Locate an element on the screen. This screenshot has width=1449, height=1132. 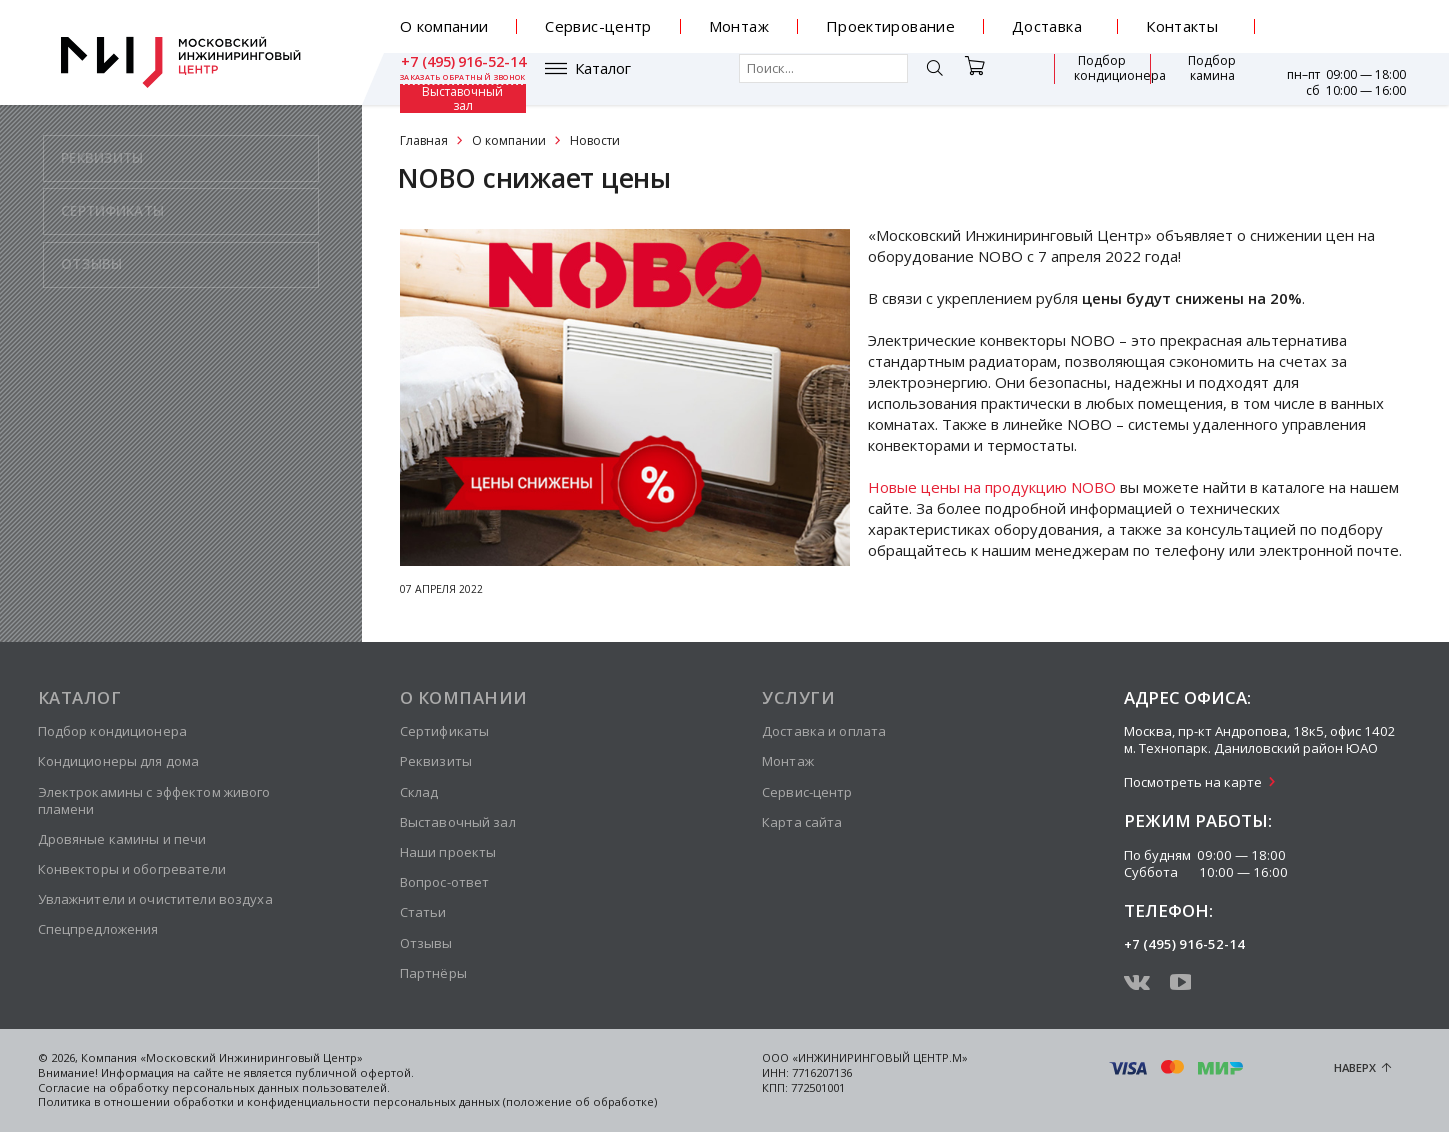
Каталог is located at coordinates (458, 78).